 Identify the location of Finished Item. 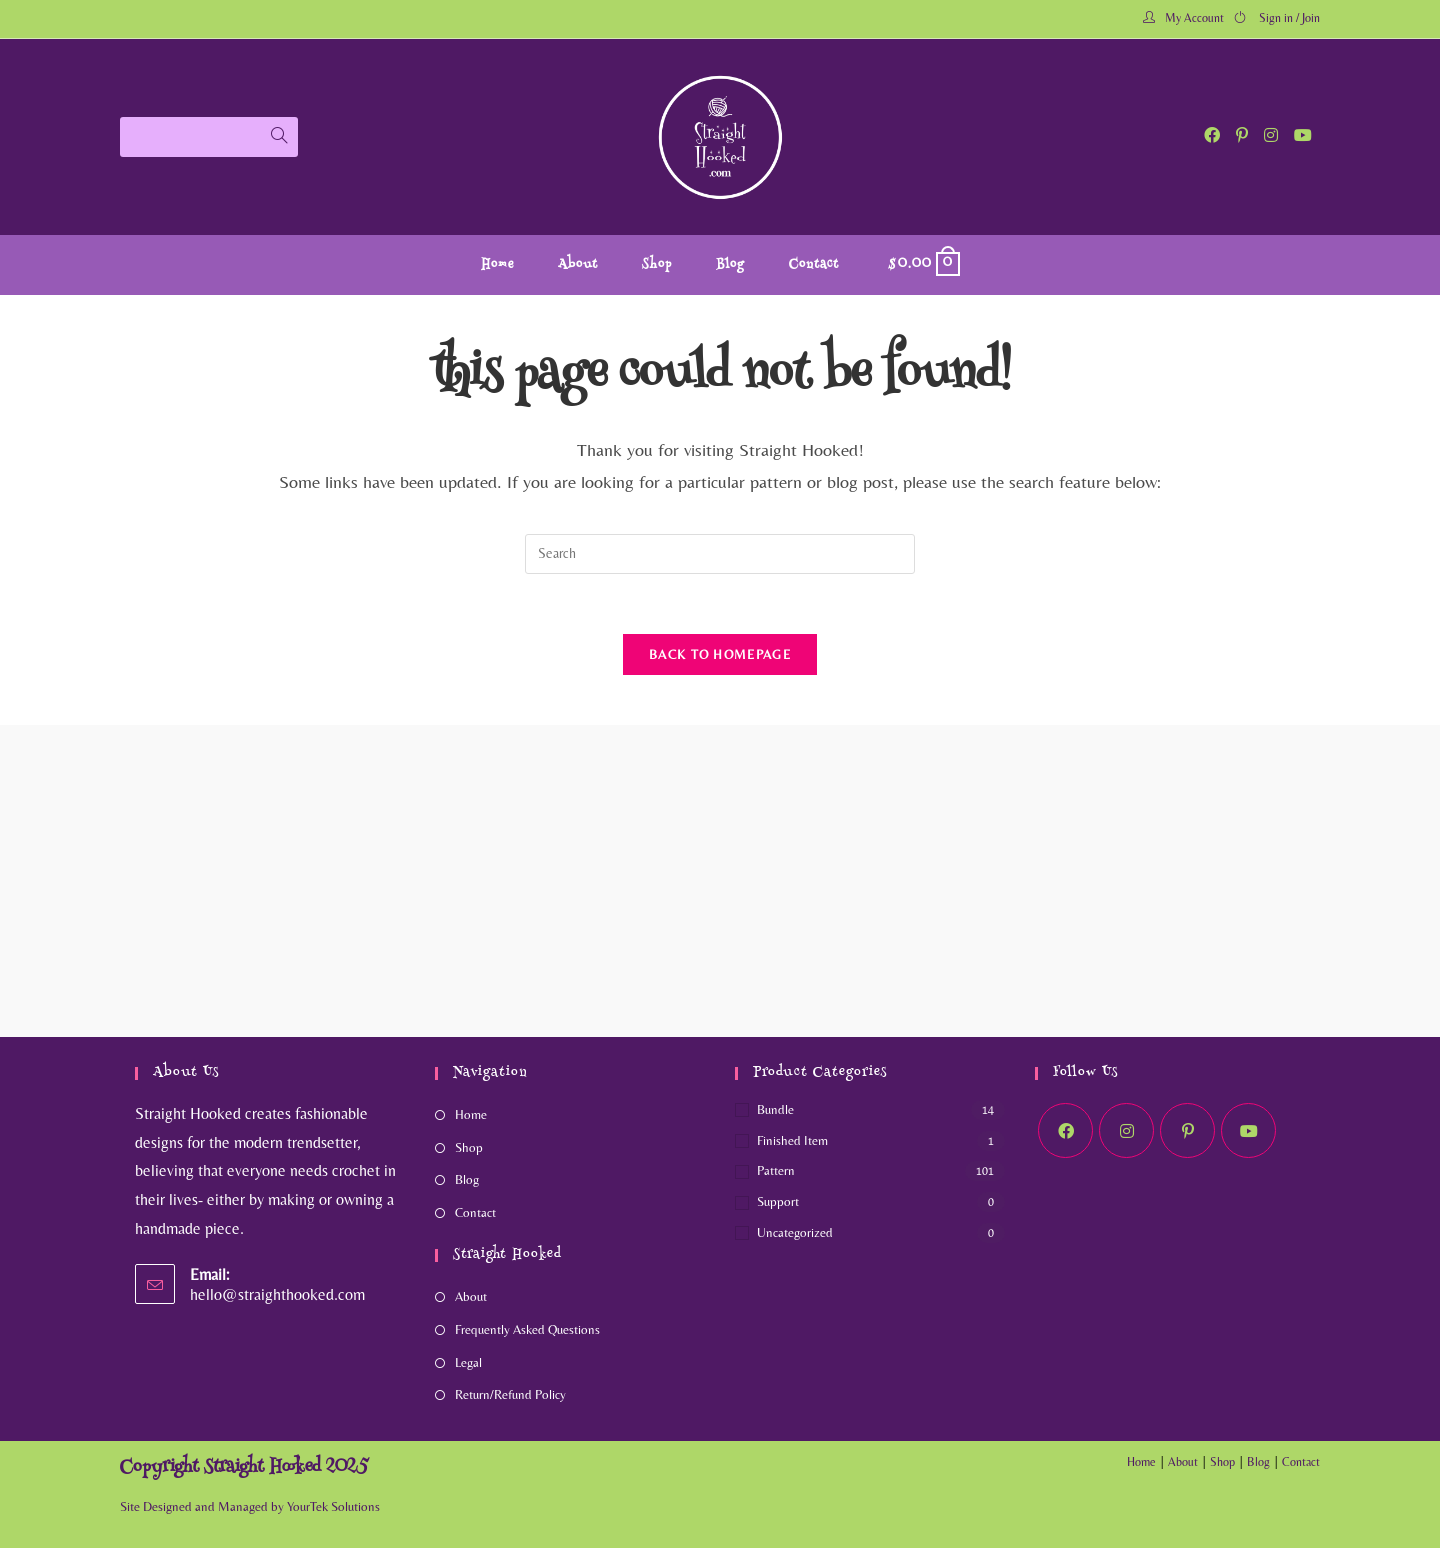
(792, 1140).